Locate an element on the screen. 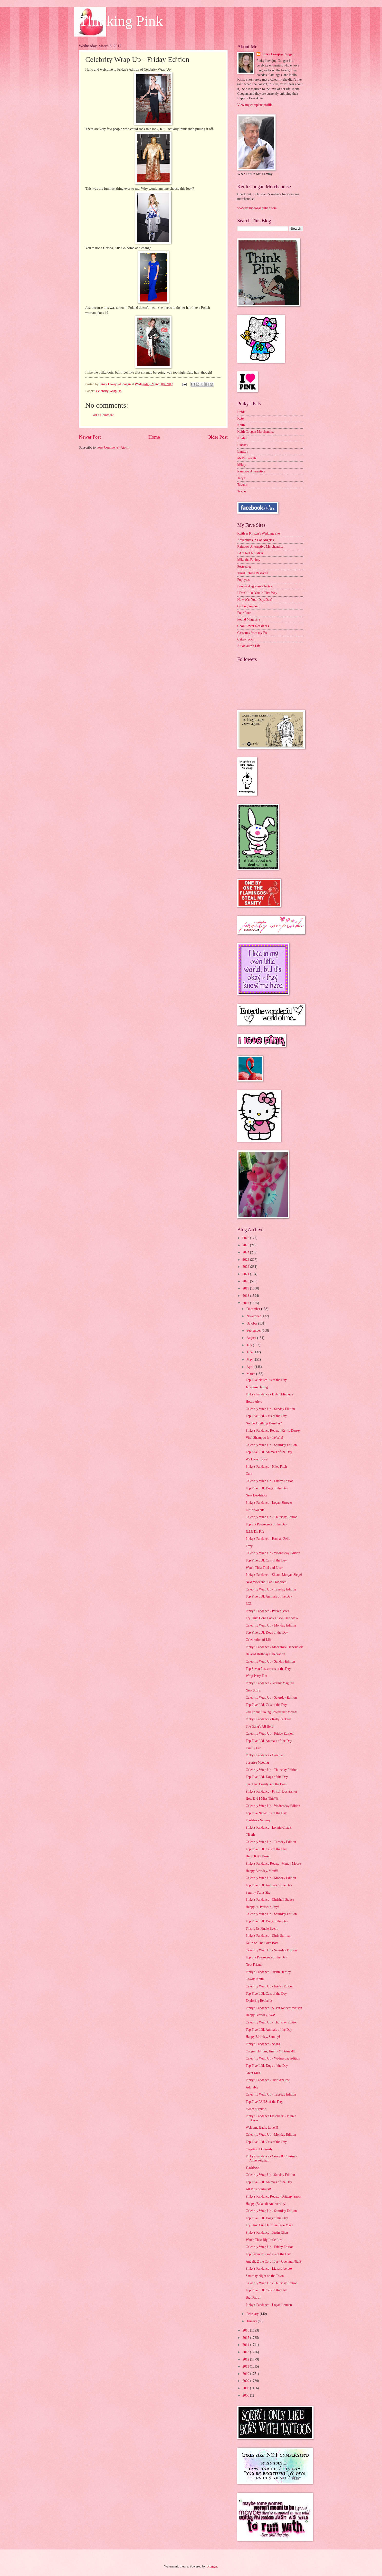  2021 is located at coordinates (246, 1274).